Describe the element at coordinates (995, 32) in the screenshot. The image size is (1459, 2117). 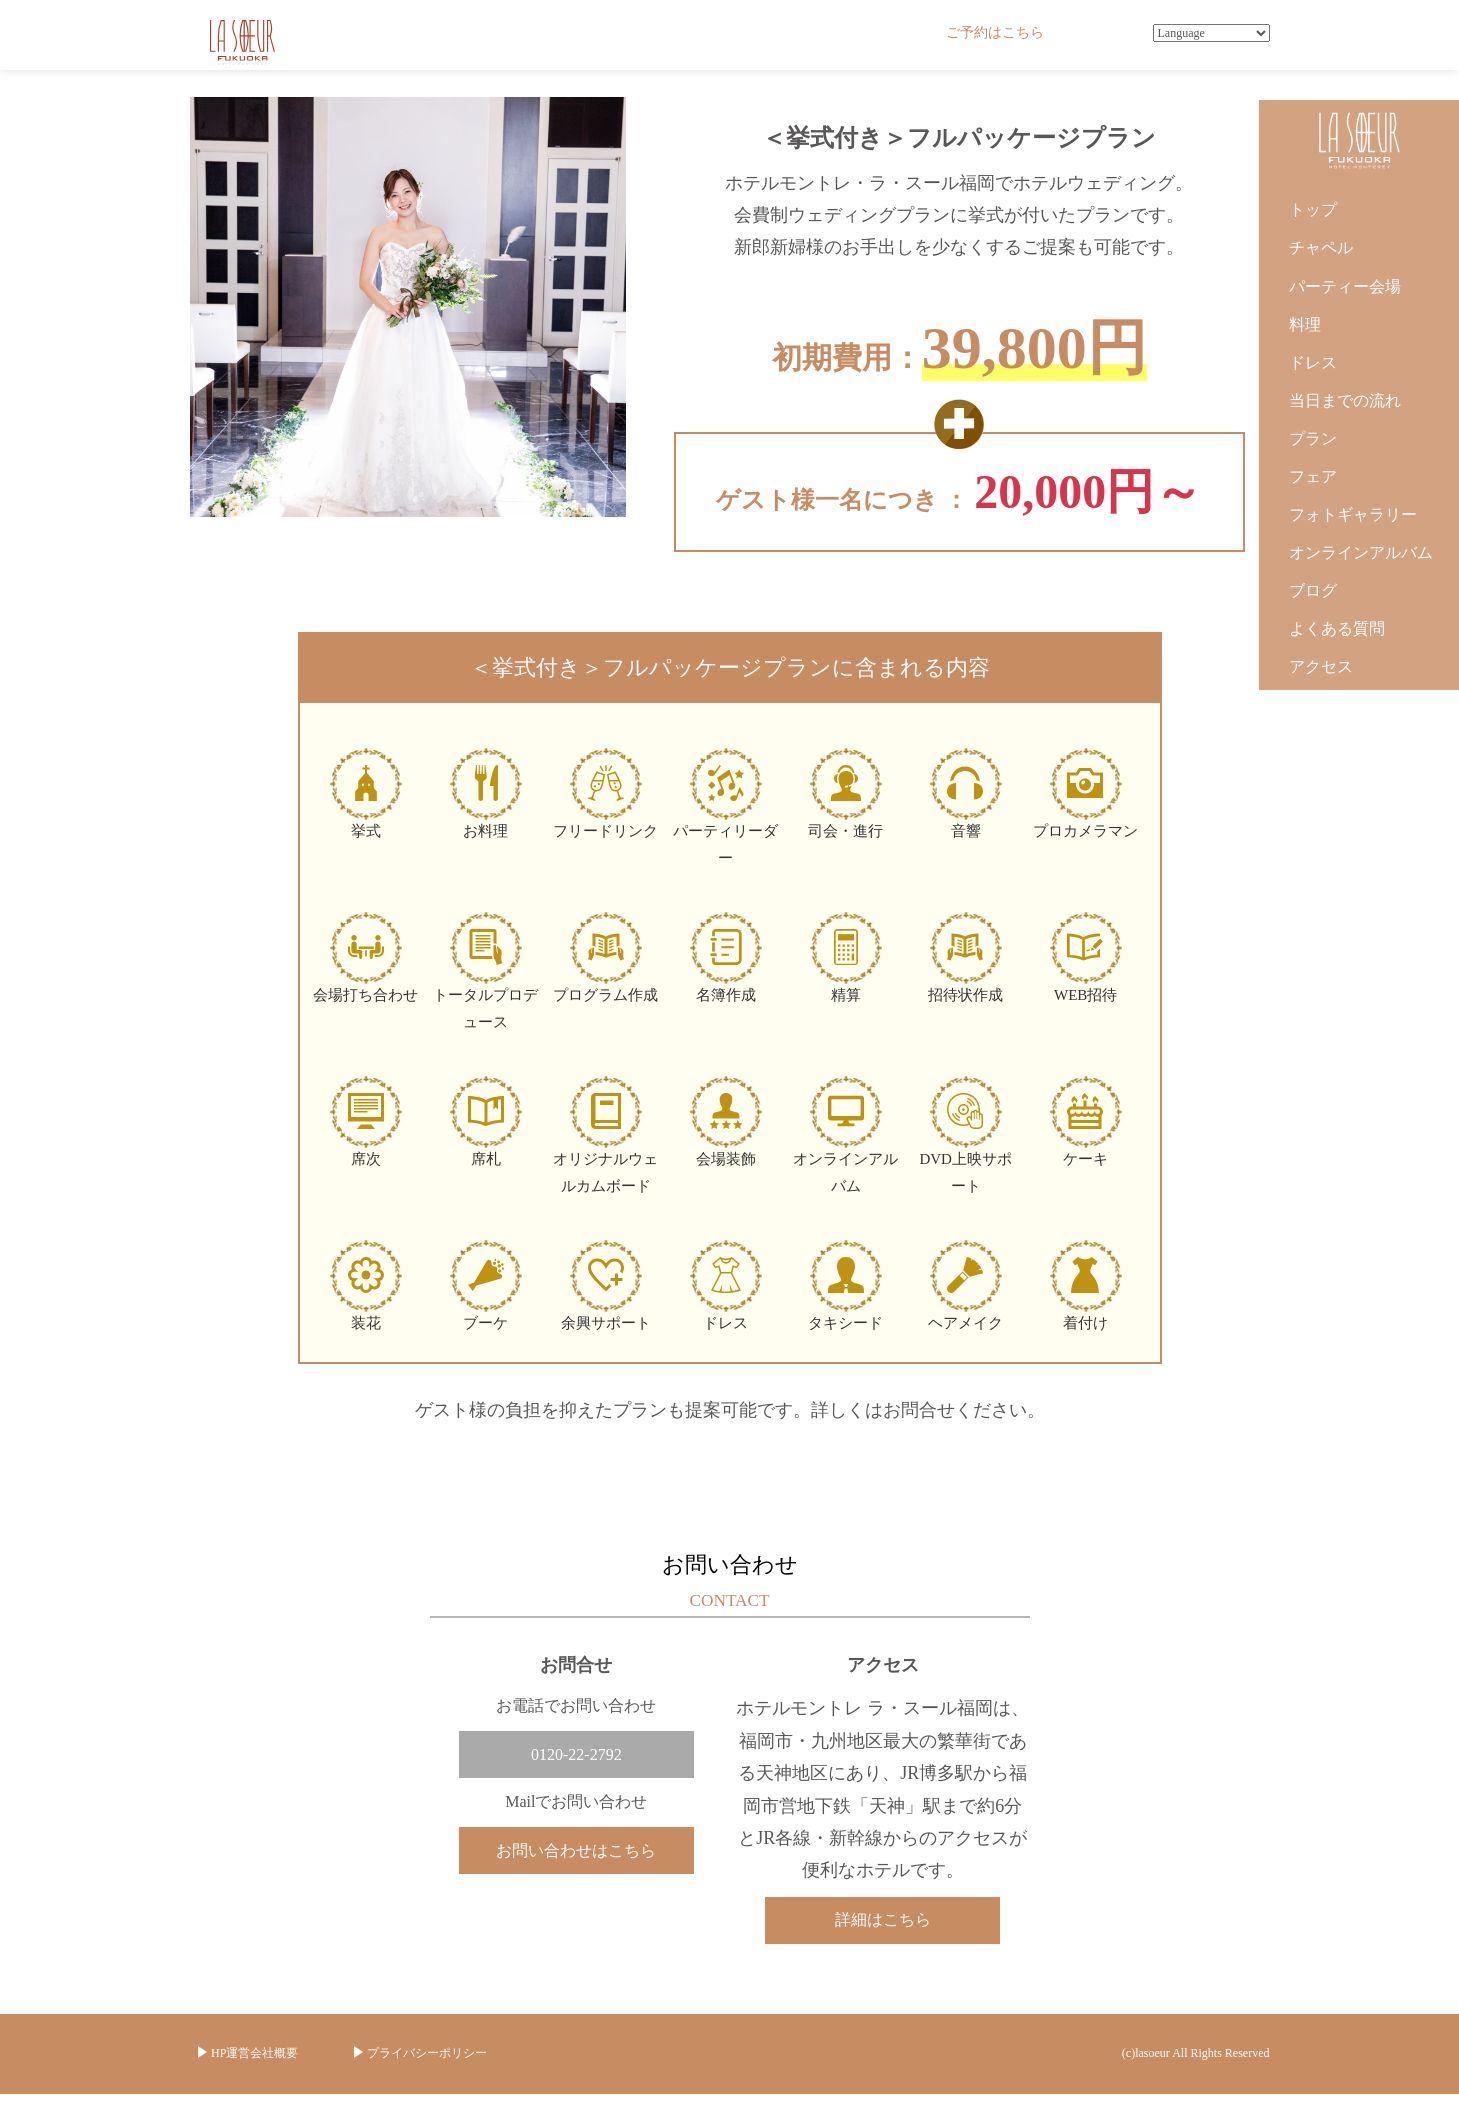
I see `ご予約はこちら` at that location.